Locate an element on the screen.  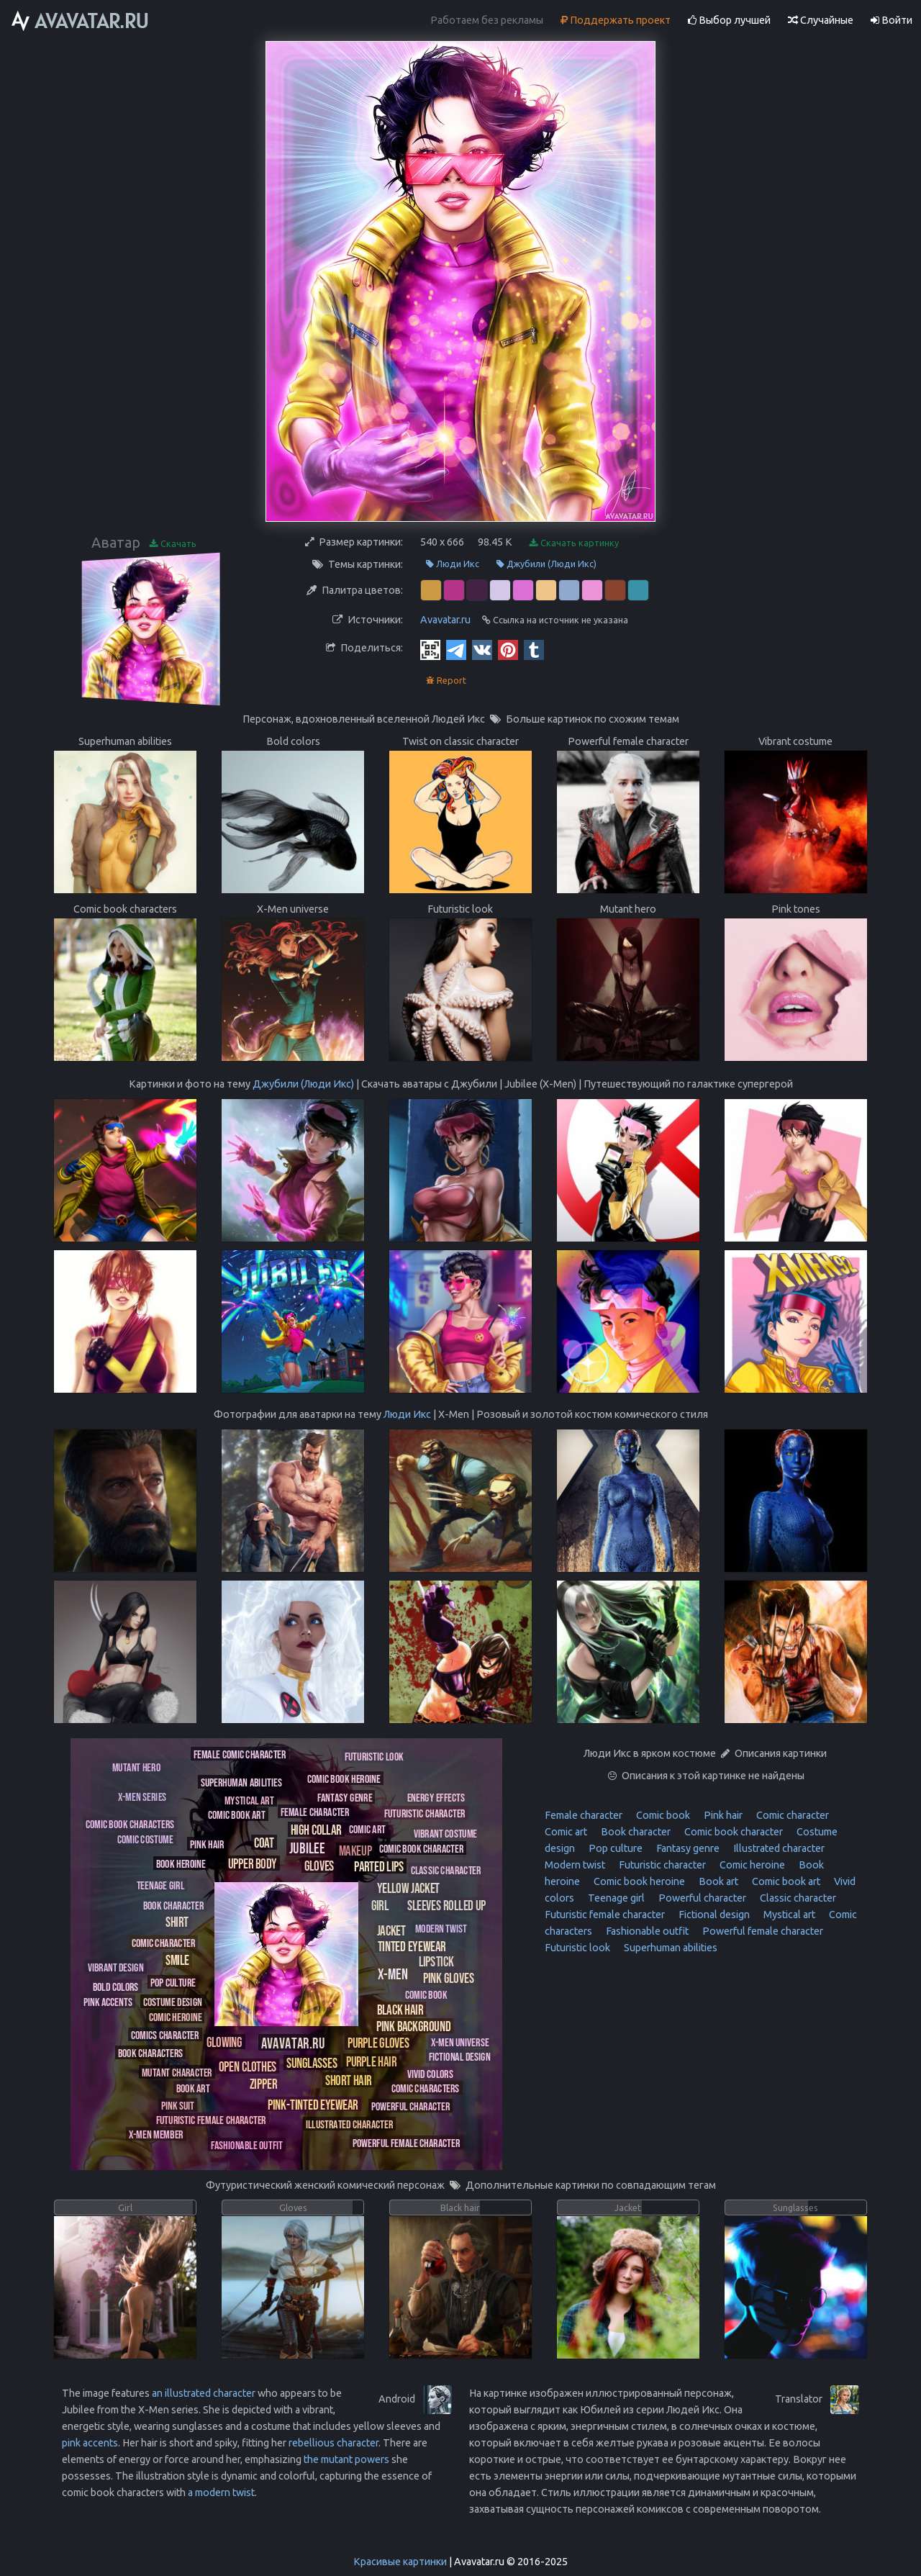
Скачать картинку is located at coordinates (574, 543).